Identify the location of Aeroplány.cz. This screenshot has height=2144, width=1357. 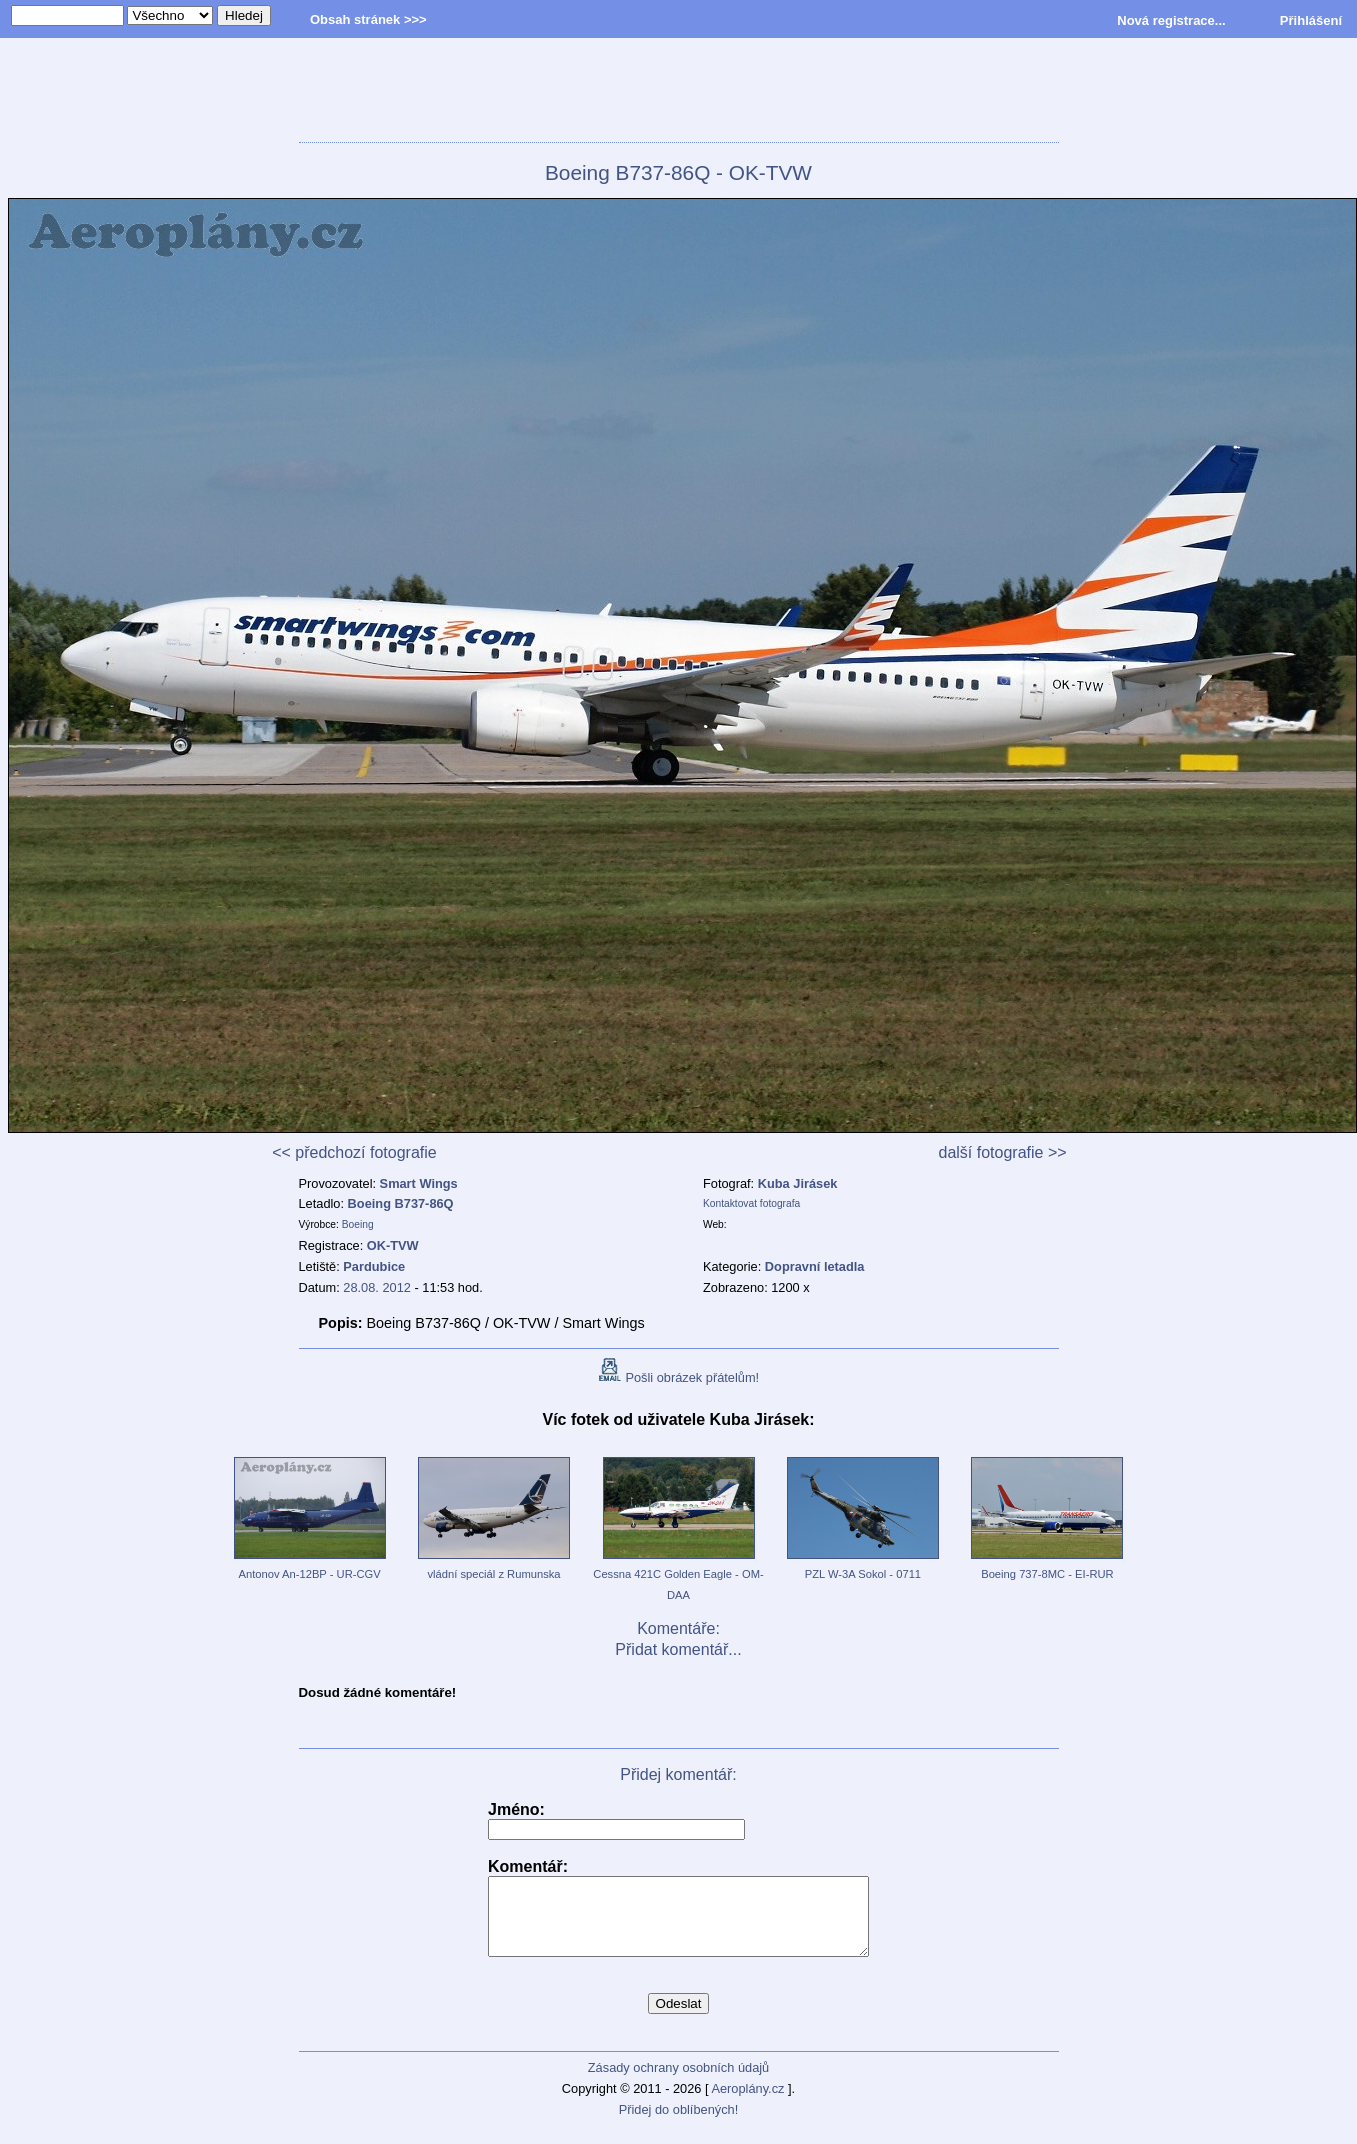
(747, 2103).